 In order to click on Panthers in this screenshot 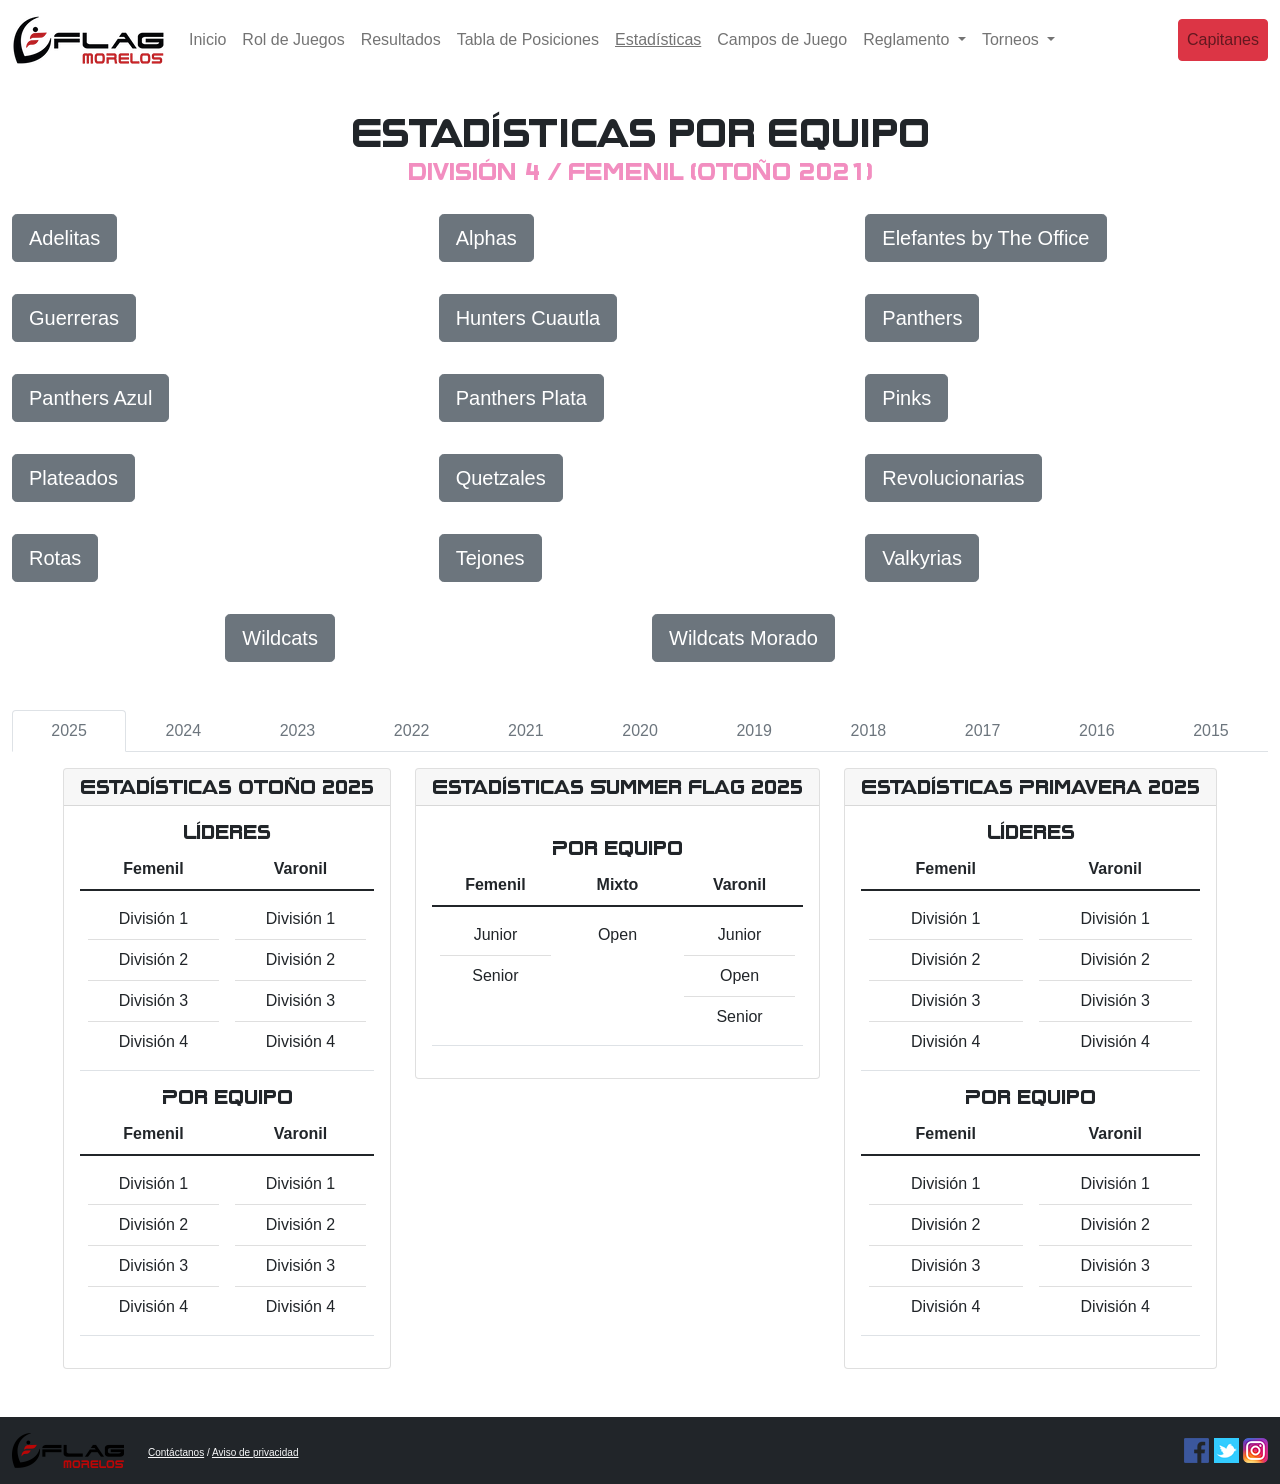, I will do `click(922, 318)`.